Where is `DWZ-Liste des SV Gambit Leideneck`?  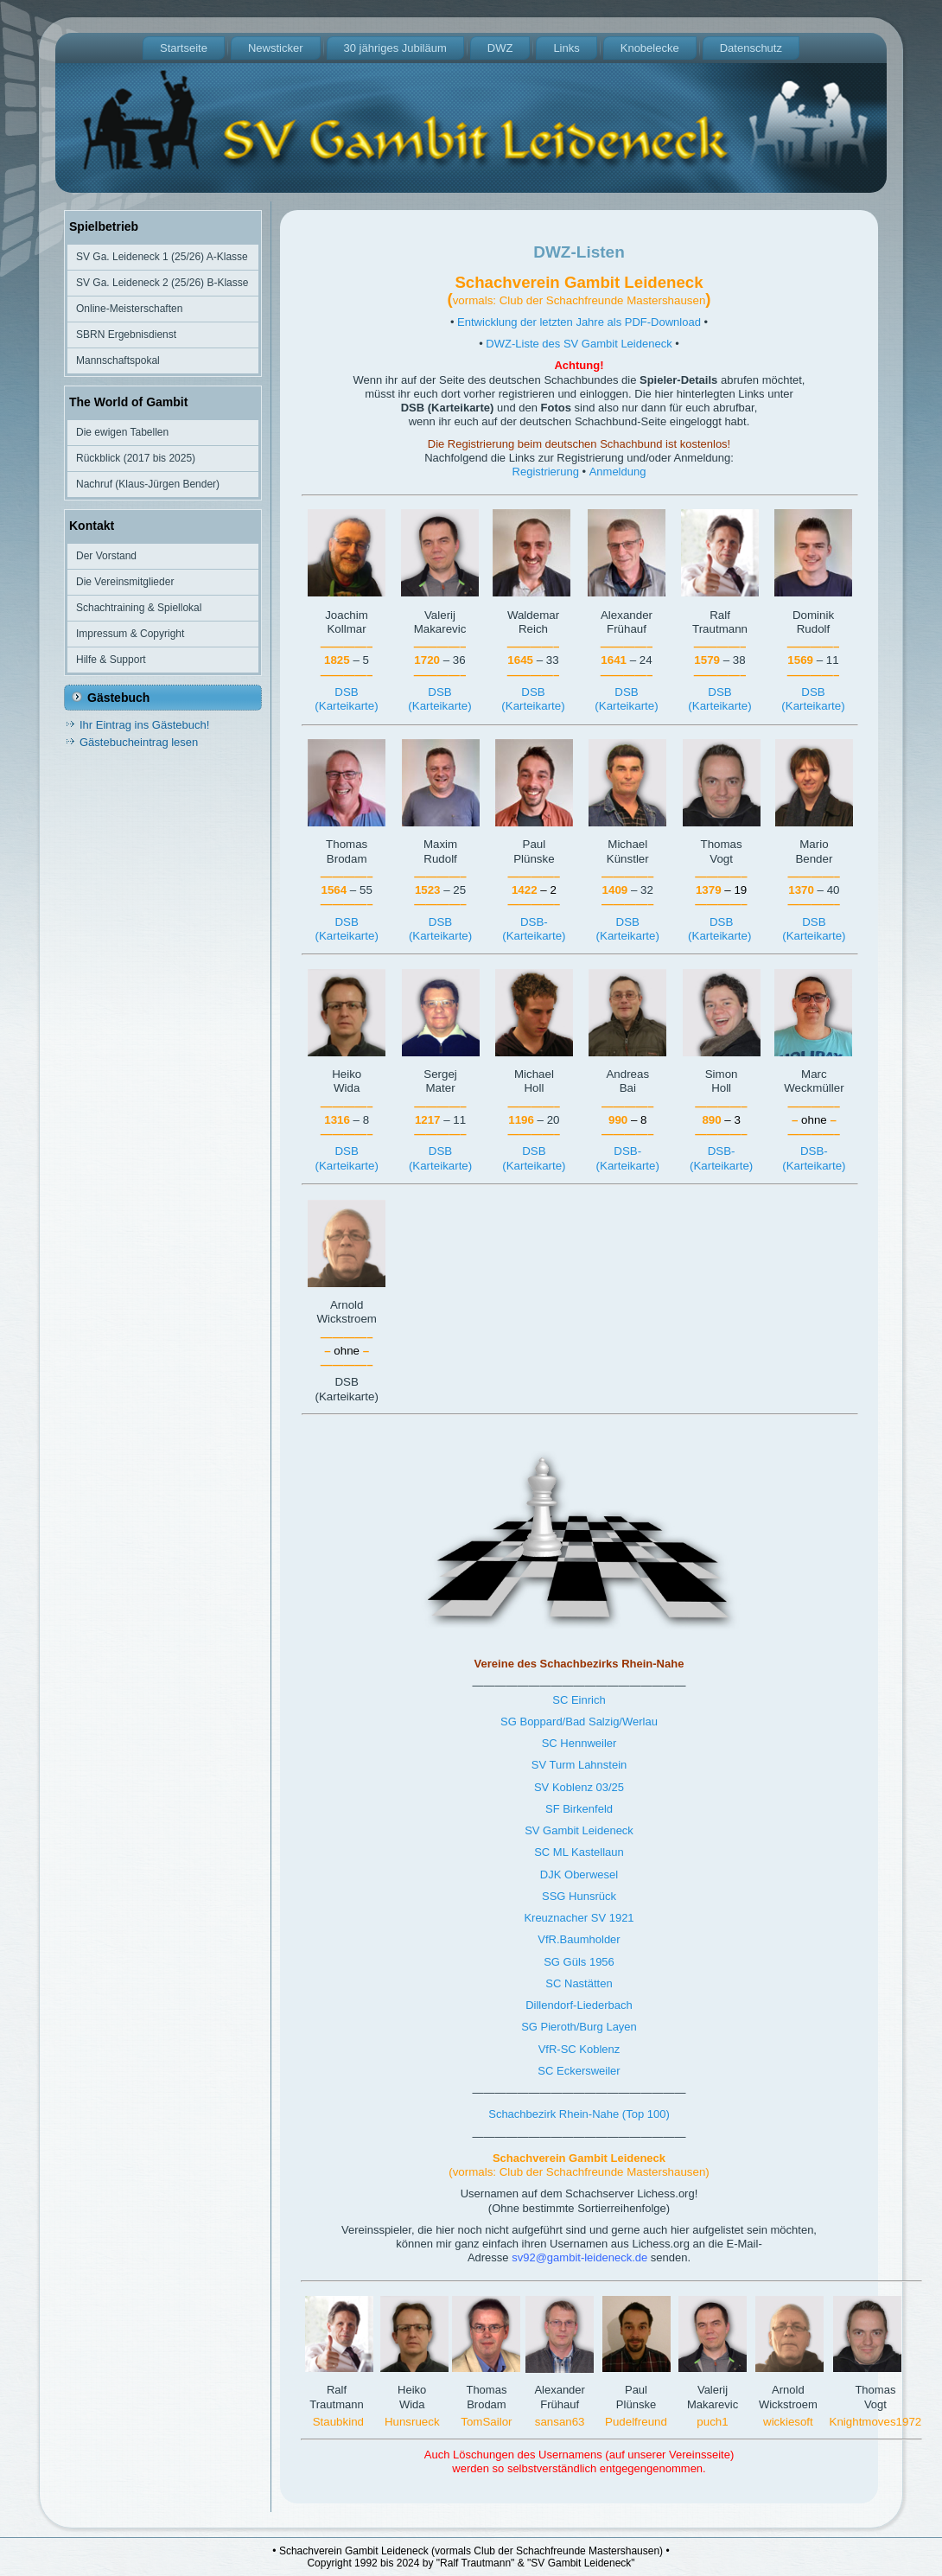
DWZ-Liste des SV Gambit Leideneck is located at coordinates (578, 343).